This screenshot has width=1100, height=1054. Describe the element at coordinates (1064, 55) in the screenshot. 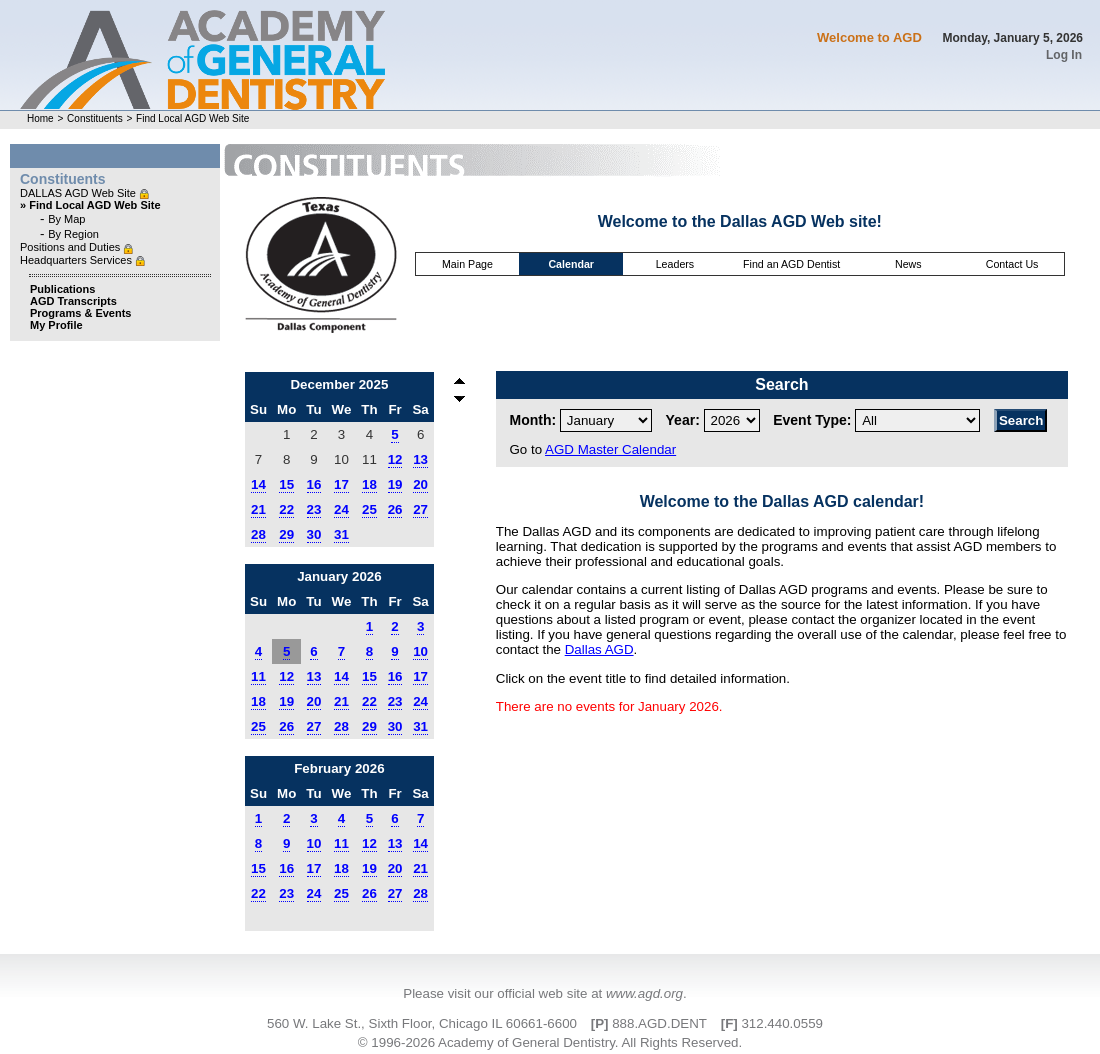

I see `Log In` at that location.